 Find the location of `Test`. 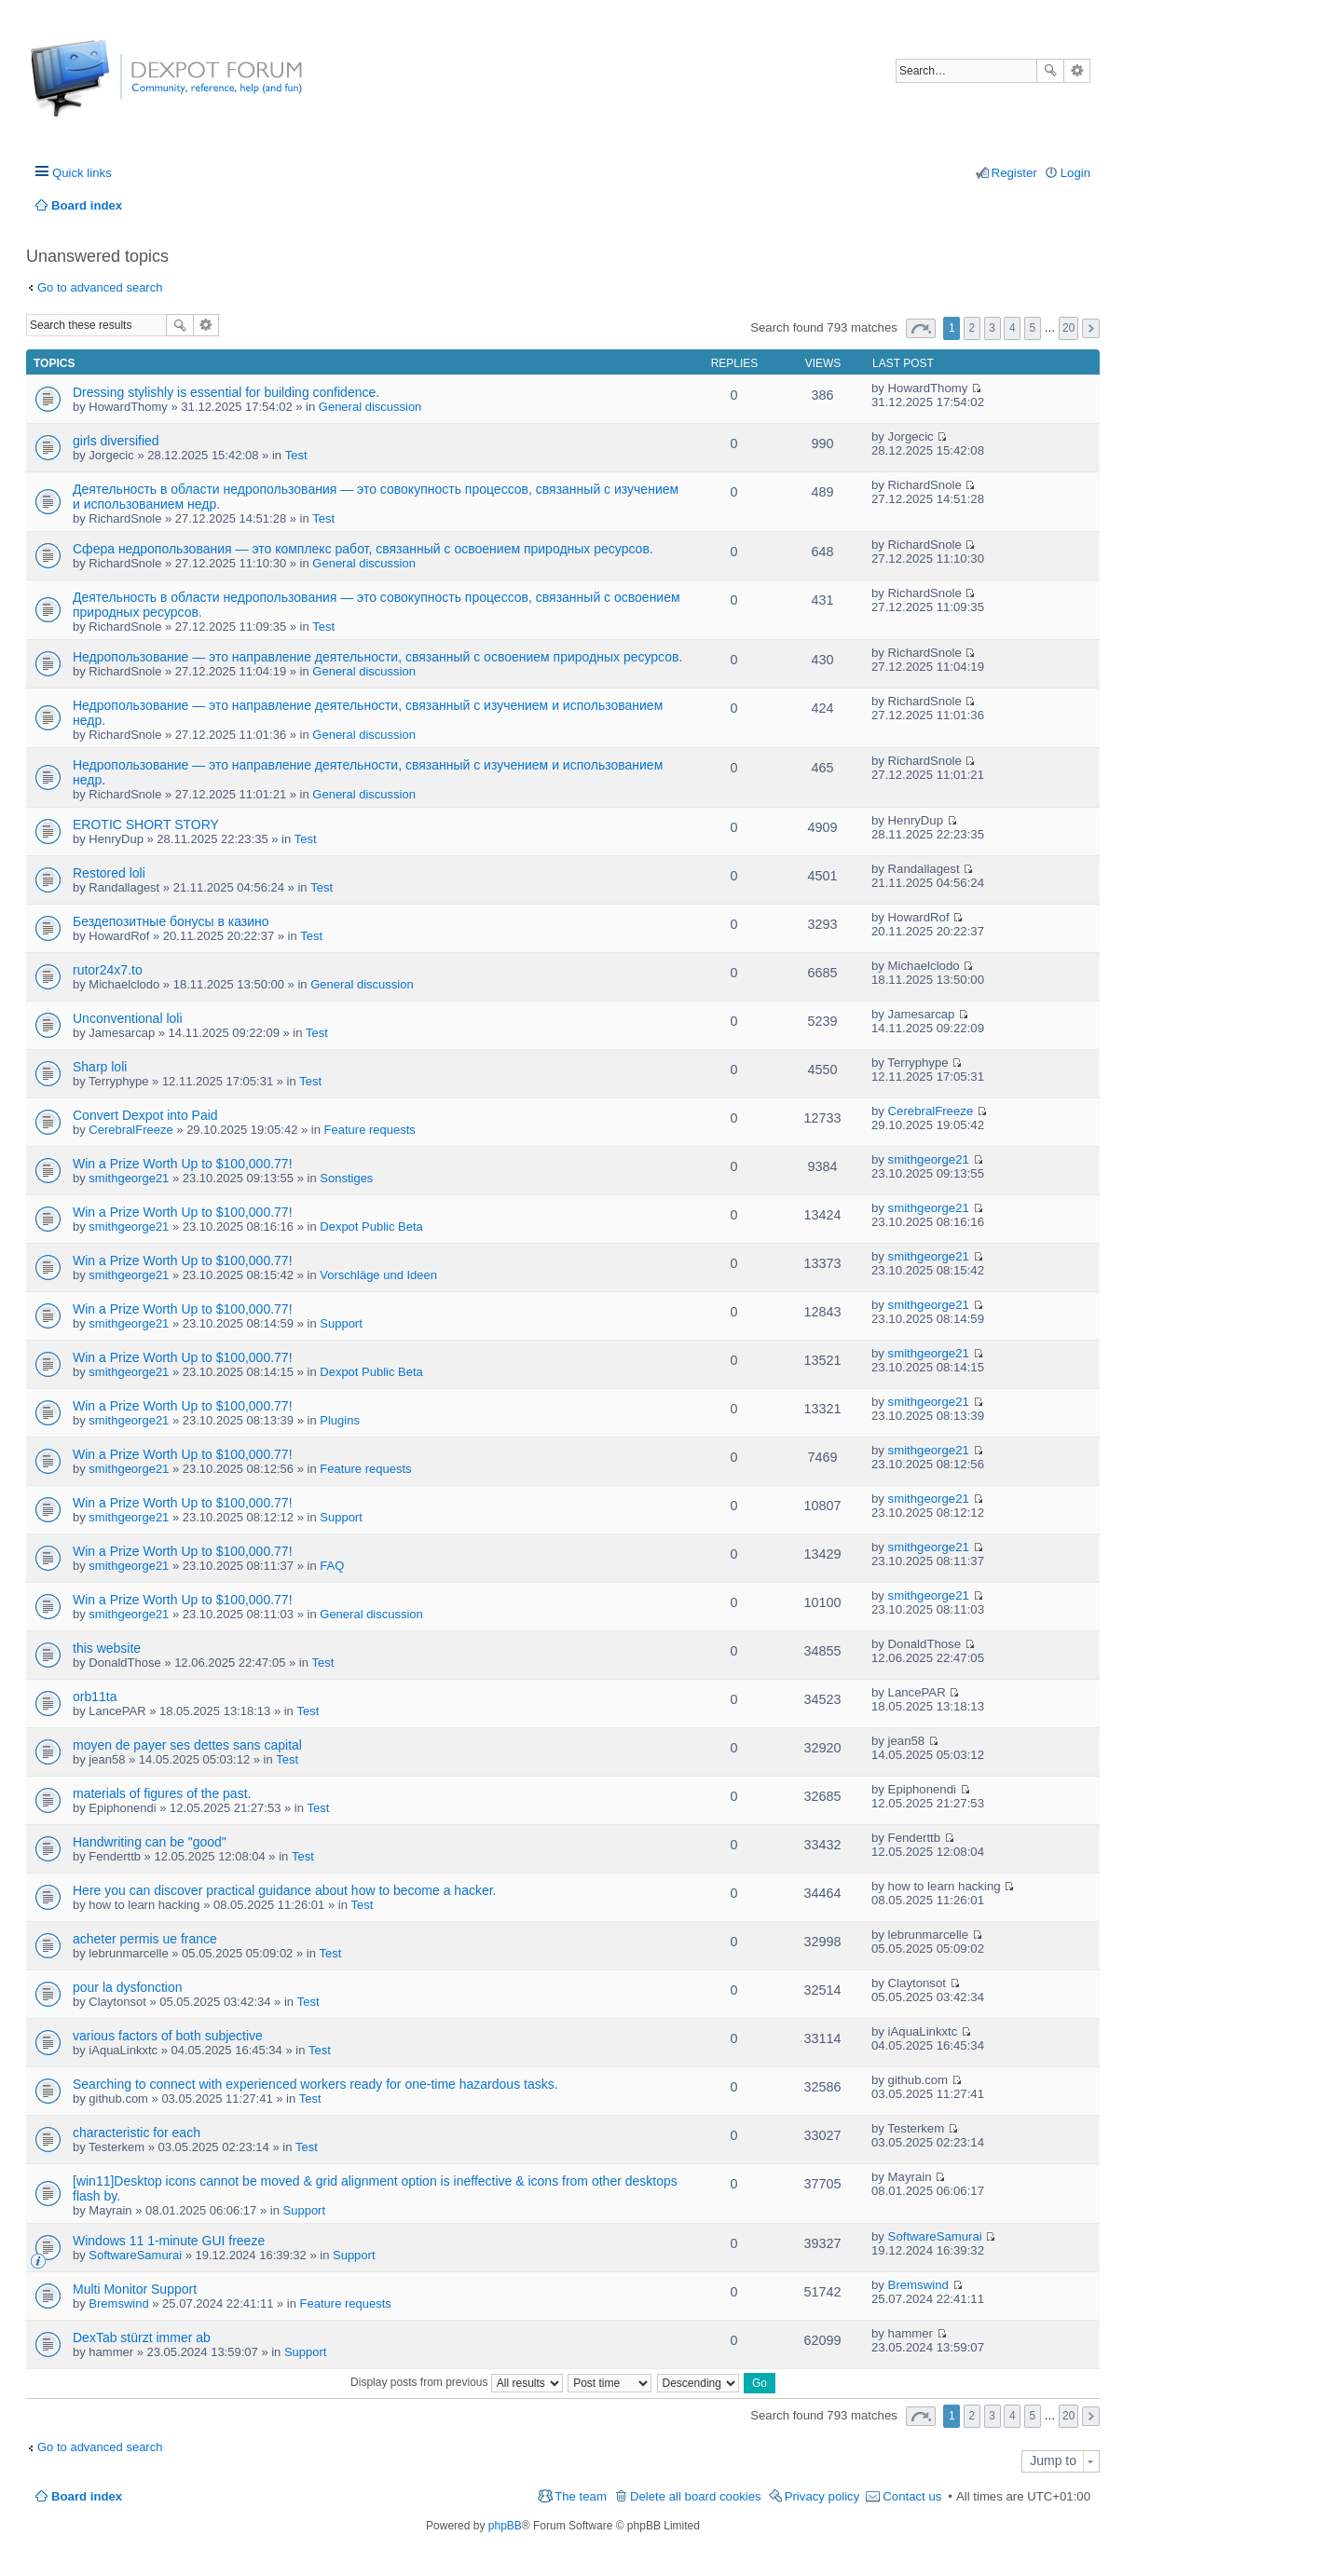

Test is located at coordinates (296, 455).